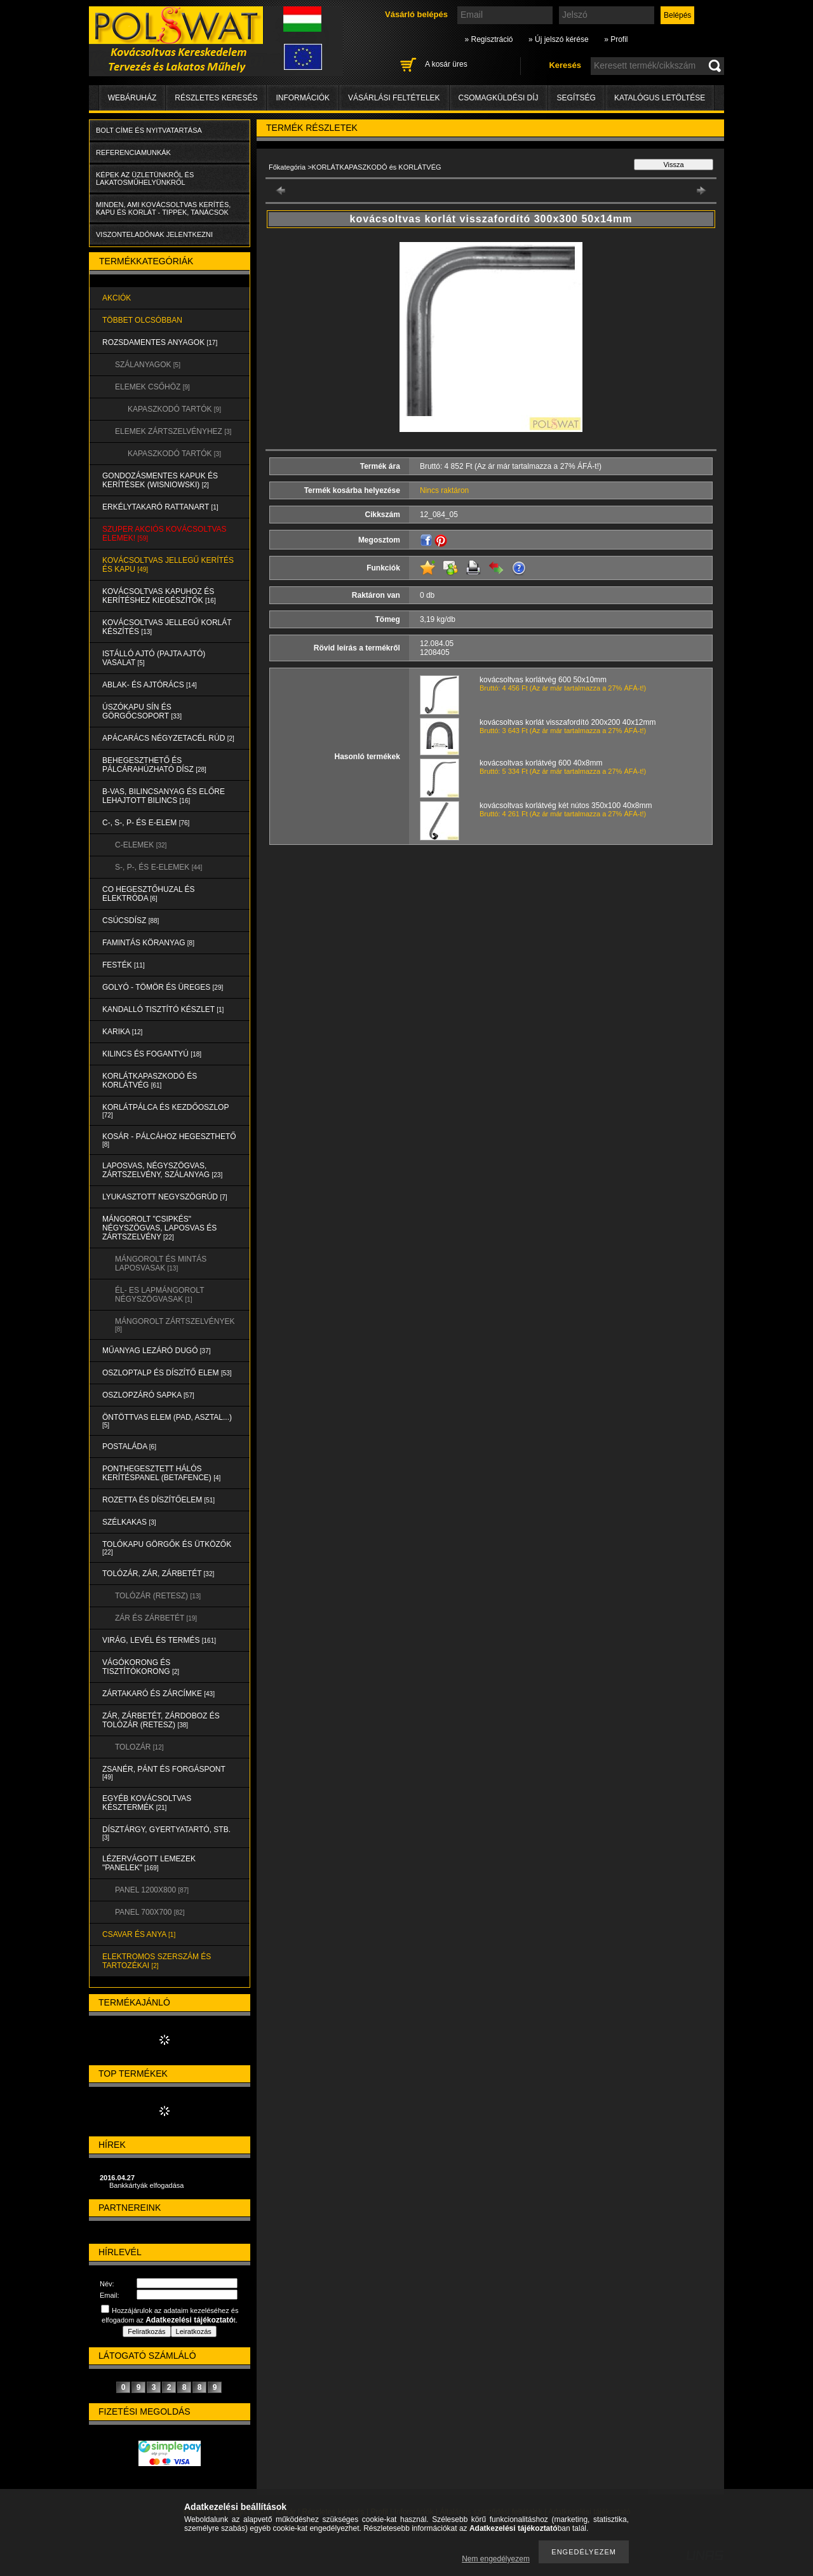 The width and height of the screenshot is (813, 2576). What do you see at coordinates (159, 1295) in the screenshot?
I see `ÉL- ES LAPMÁNGOROLT NÉGYSZÖGVASAK` at bounding box center [159, 1295].